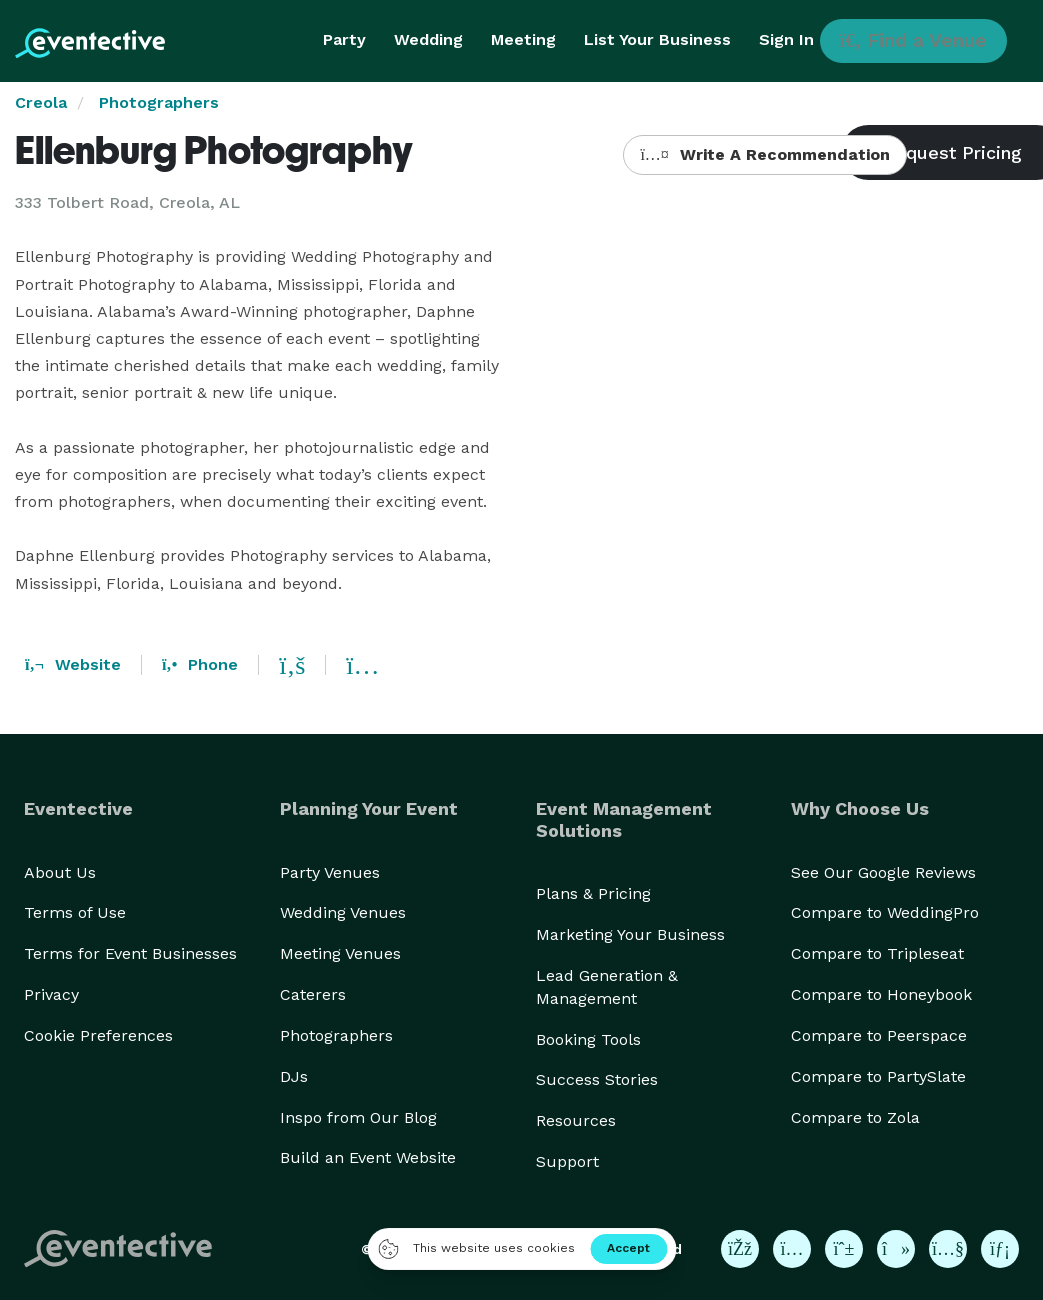  Describe the element at coordinates (879, 1035) in the screenshot. I see `Compare to Peerspace` at that location.